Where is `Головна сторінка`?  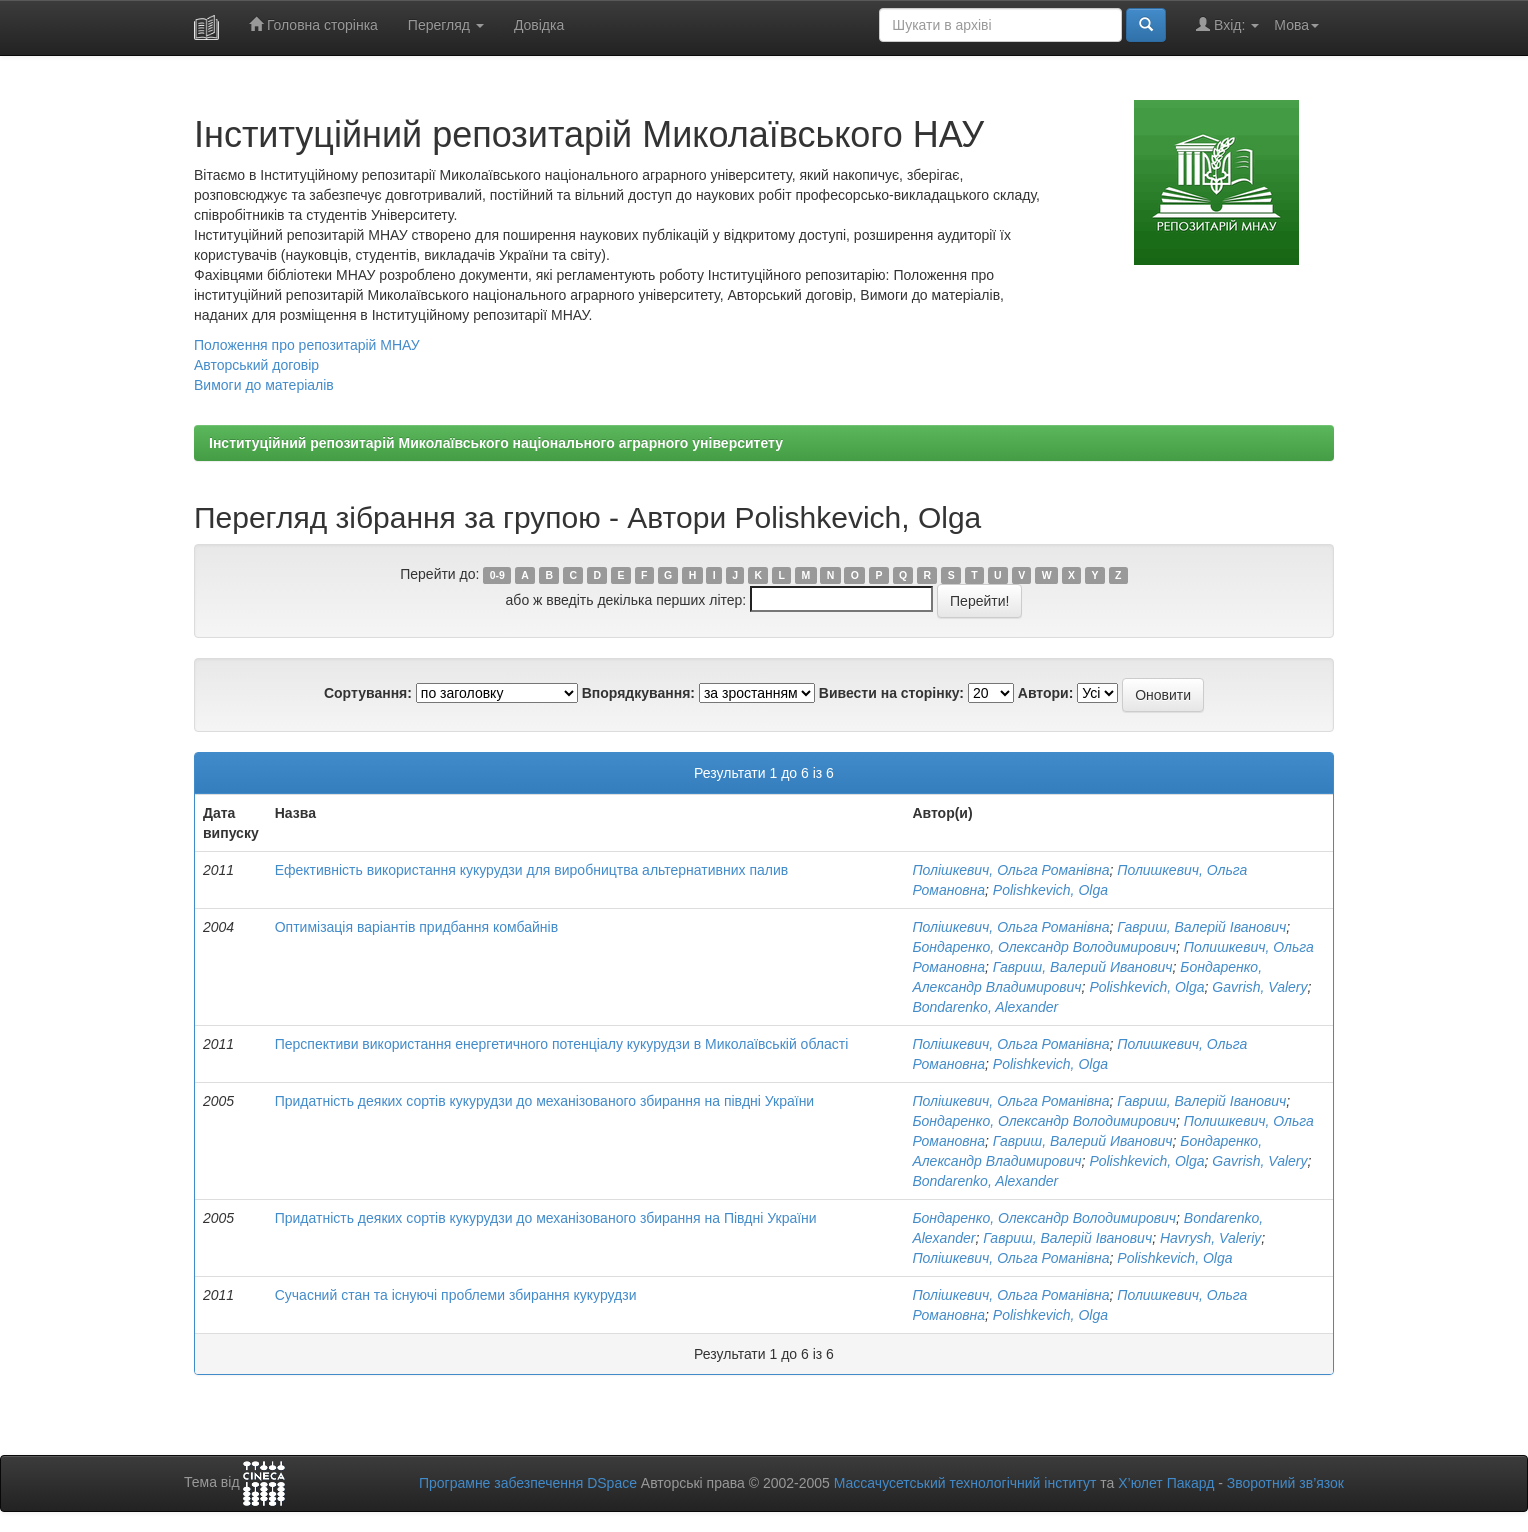 Головна сторінка is located at coordinates (313, 24).